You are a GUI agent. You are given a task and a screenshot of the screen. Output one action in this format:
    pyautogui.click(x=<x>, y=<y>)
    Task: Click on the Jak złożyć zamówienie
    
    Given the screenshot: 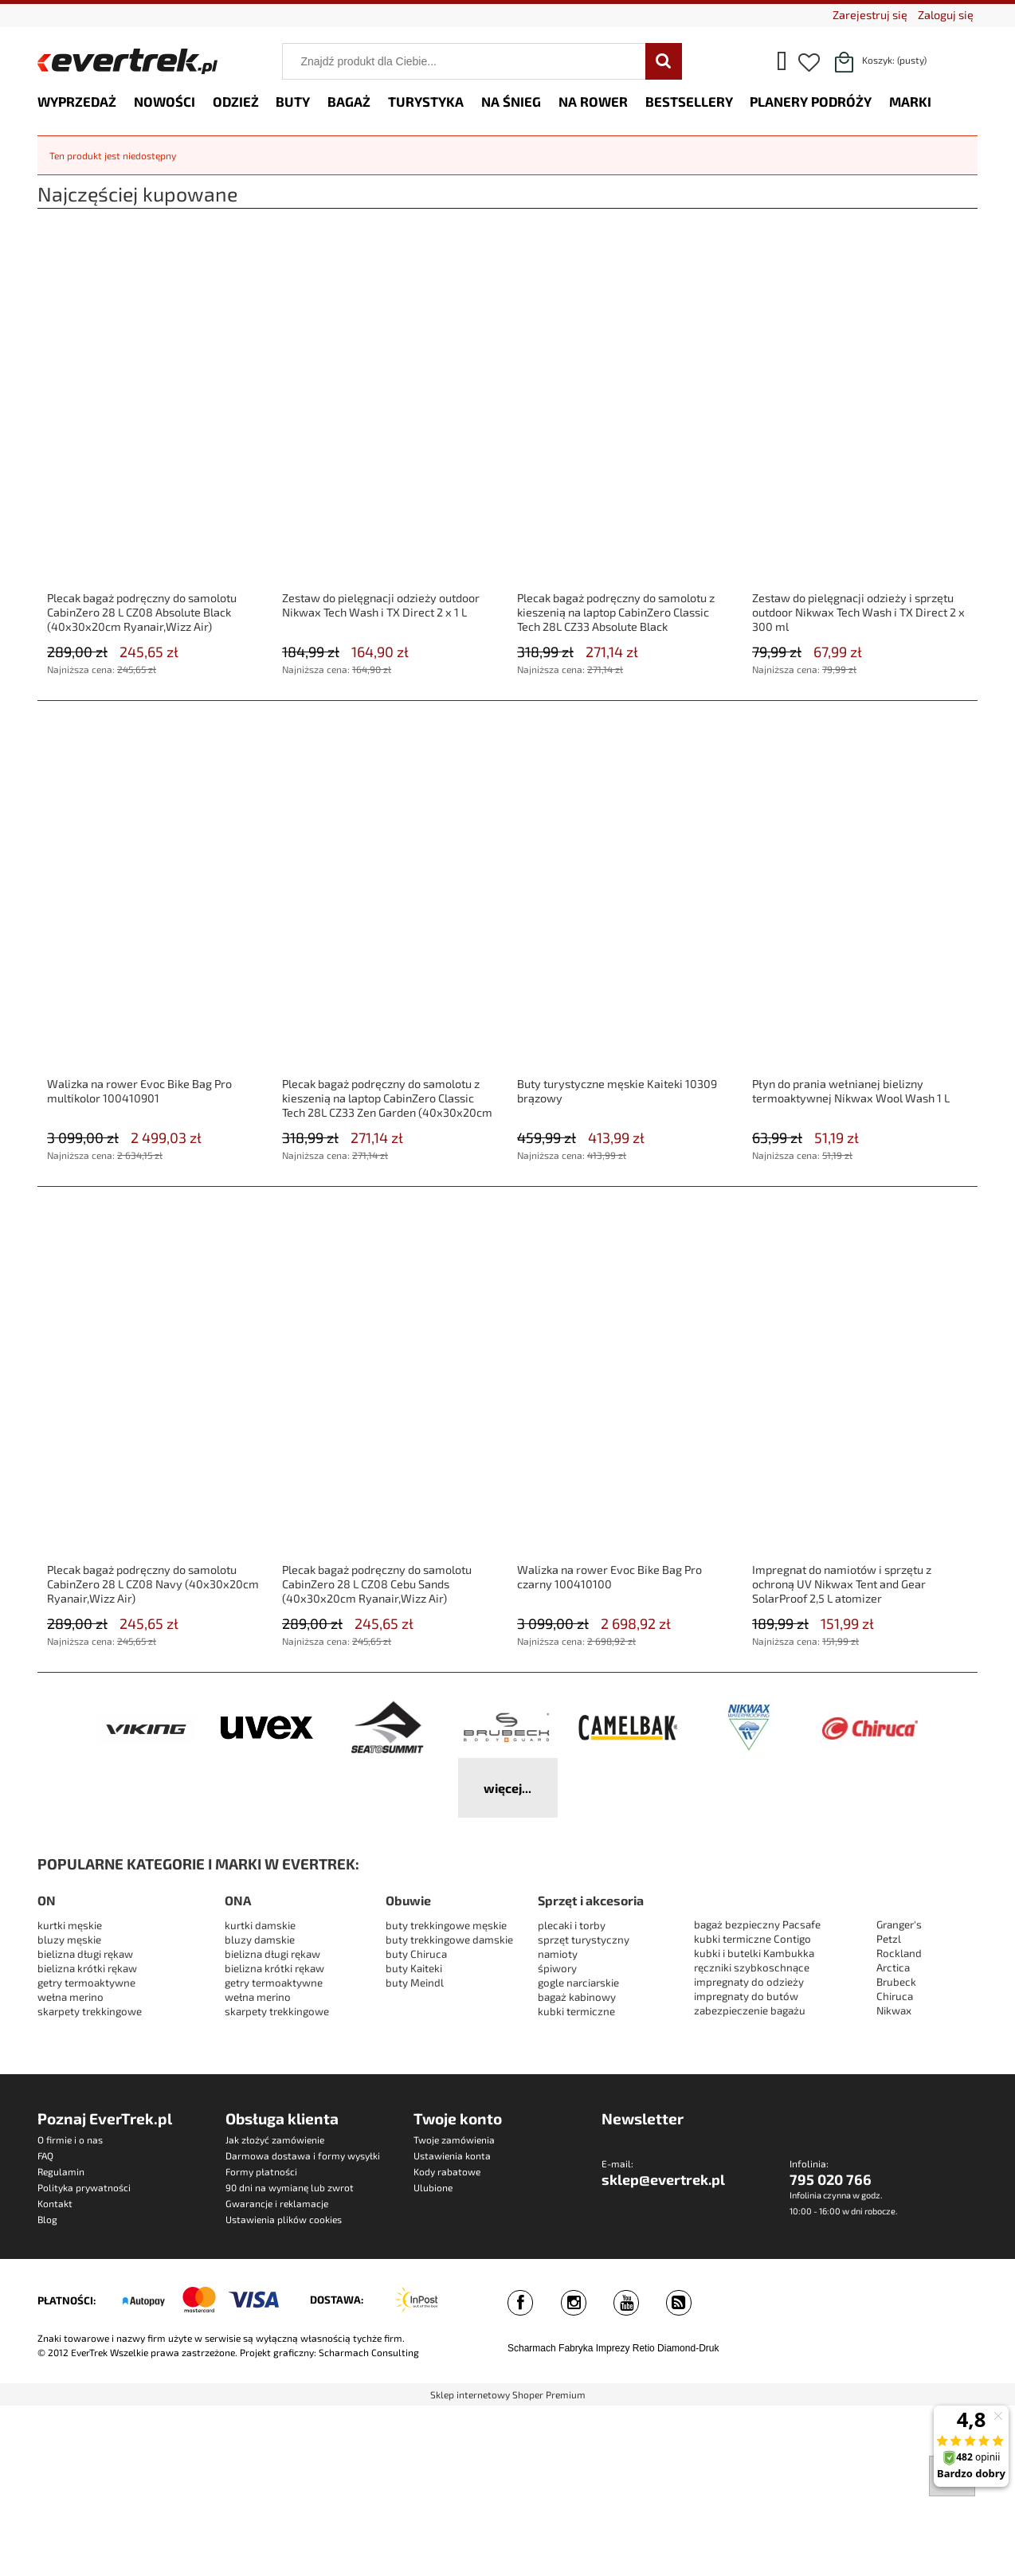 What is the action you would take?
    pyautogui.click(x=274, y=2139)
    